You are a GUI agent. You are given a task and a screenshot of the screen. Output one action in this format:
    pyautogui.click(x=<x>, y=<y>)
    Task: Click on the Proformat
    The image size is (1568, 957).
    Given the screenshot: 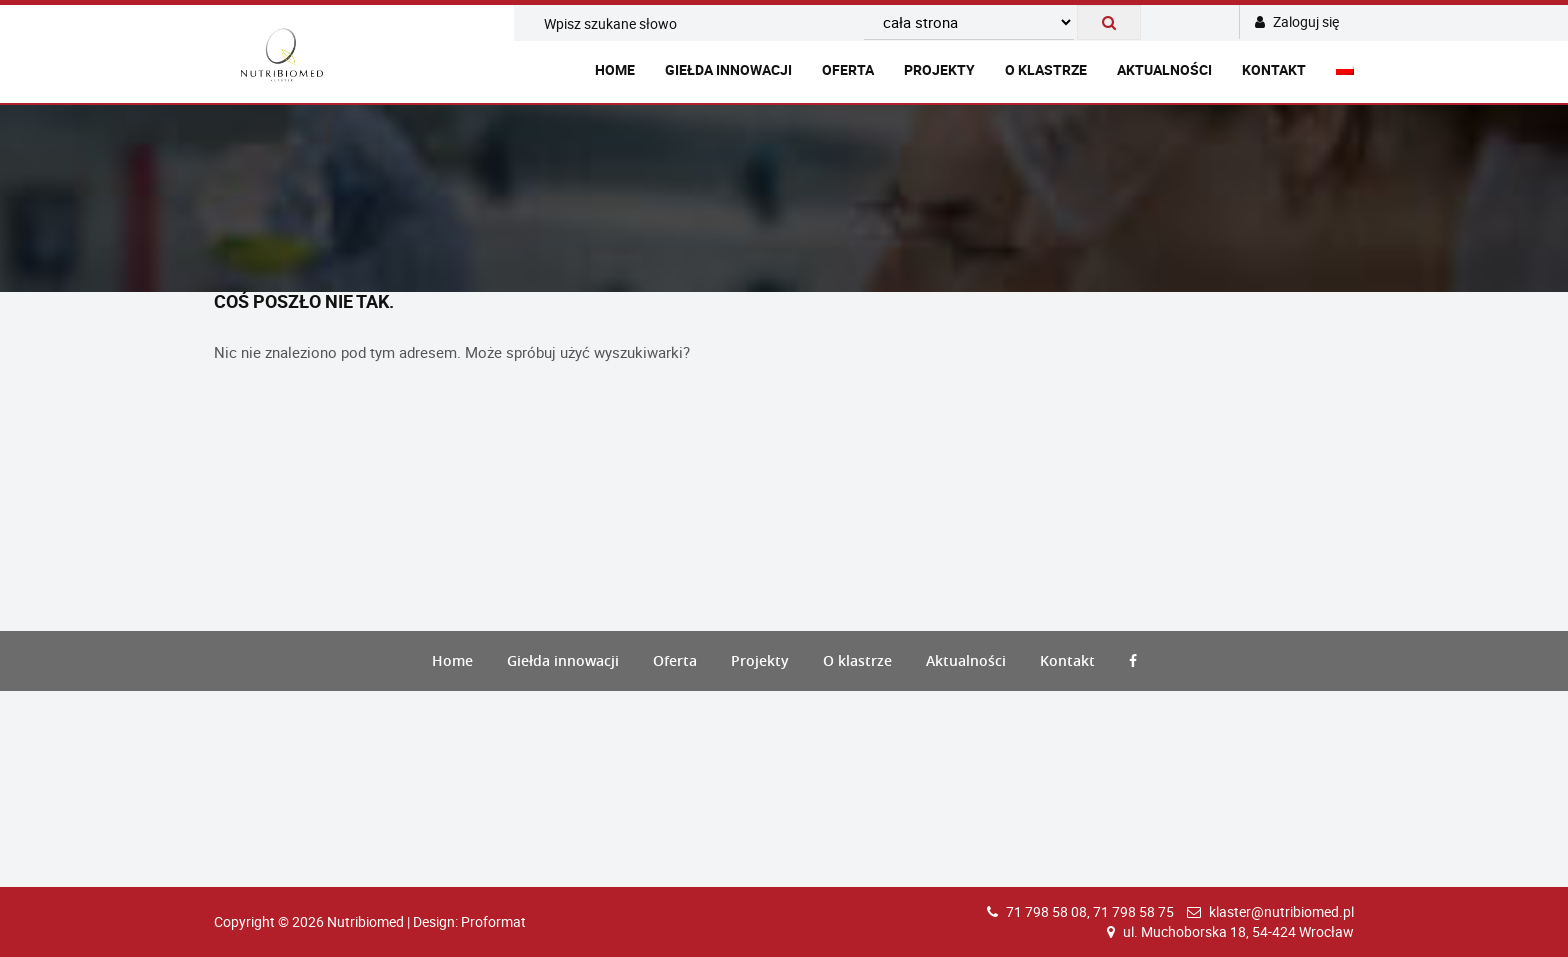 What is the action you would take?
    pyautogui.click(x=493, y=921)
    